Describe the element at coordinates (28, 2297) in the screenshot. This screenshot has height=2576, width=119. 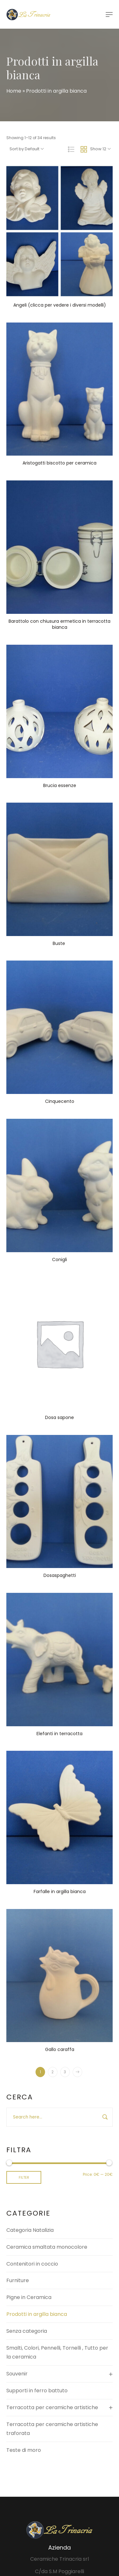
I see `Pigne in Ceramica` at that location.